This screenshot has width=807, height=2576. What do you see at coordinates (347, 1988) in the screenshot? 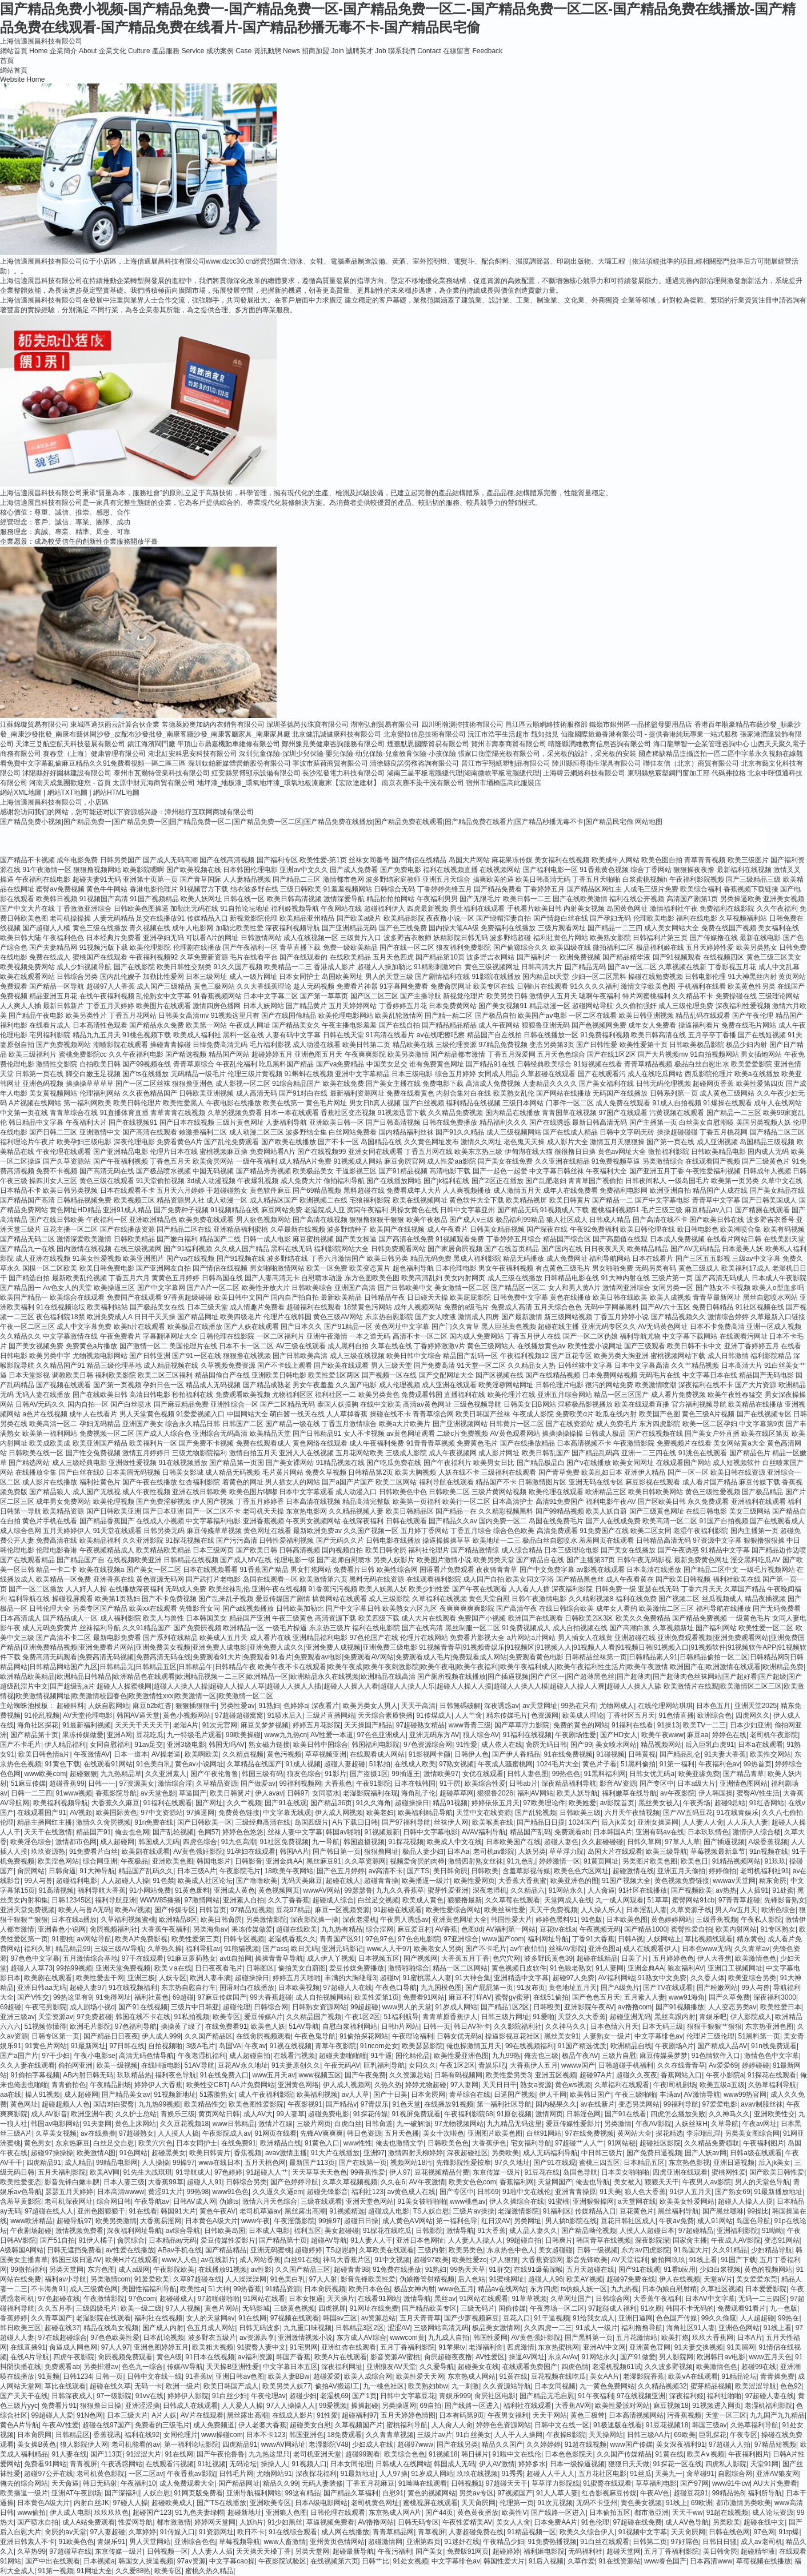
I see `97超碰人人在线` at bounding box center [347, 1988].